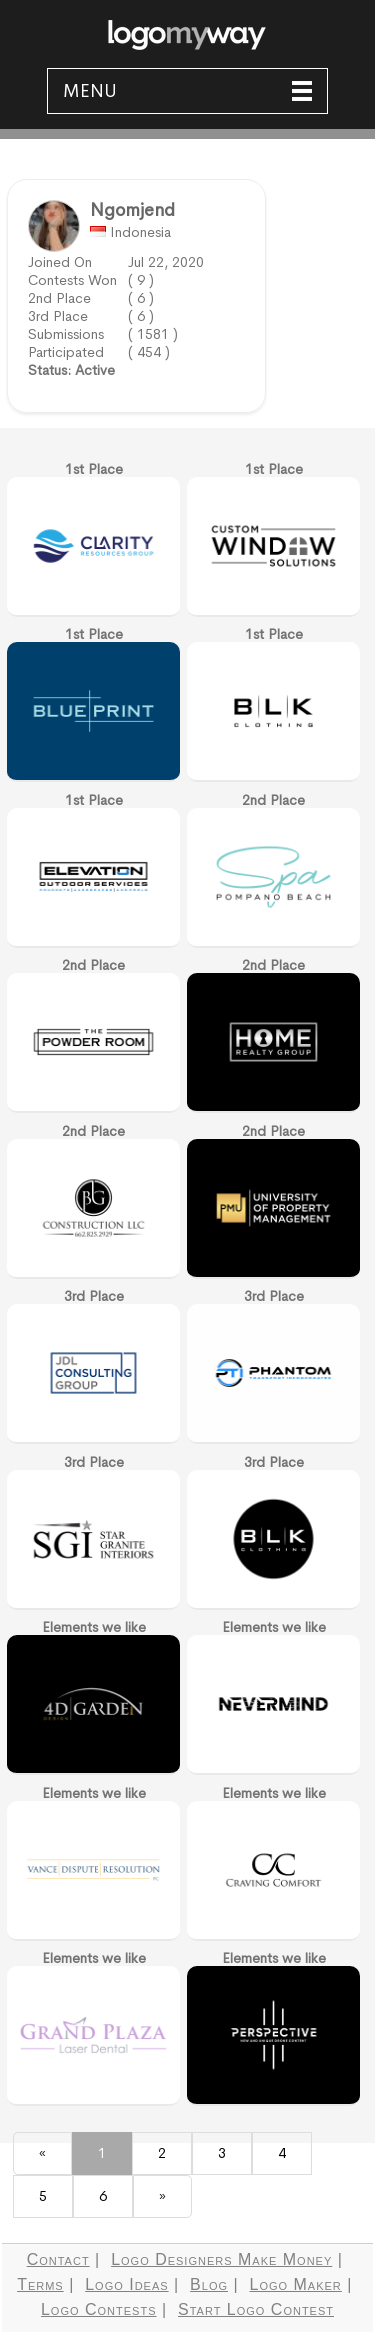  I want to click on Logo Designers Make Money, so click(221, 2259).